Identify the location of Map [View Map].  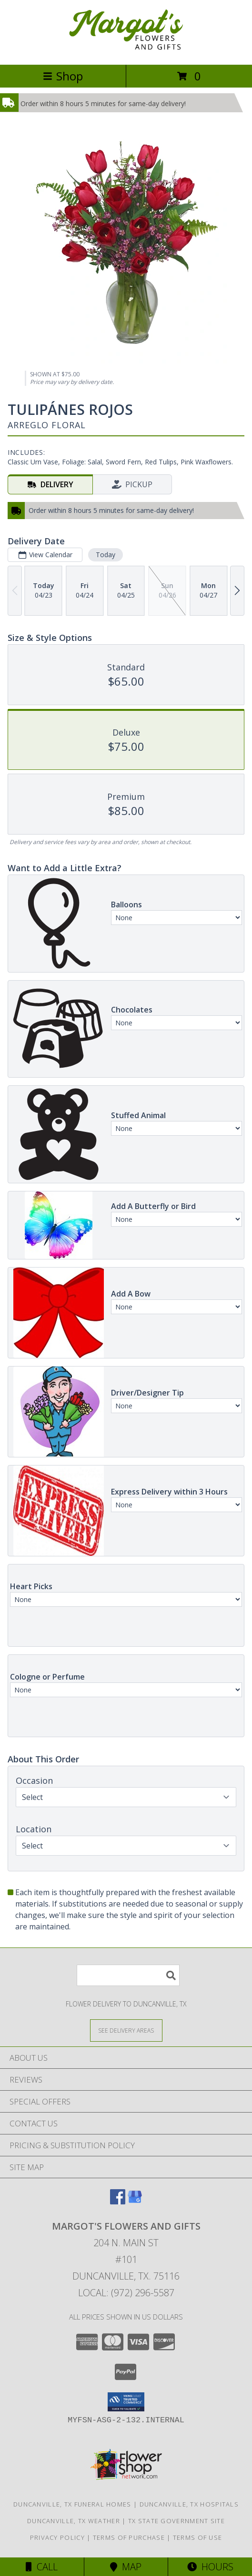
(125, 2566).